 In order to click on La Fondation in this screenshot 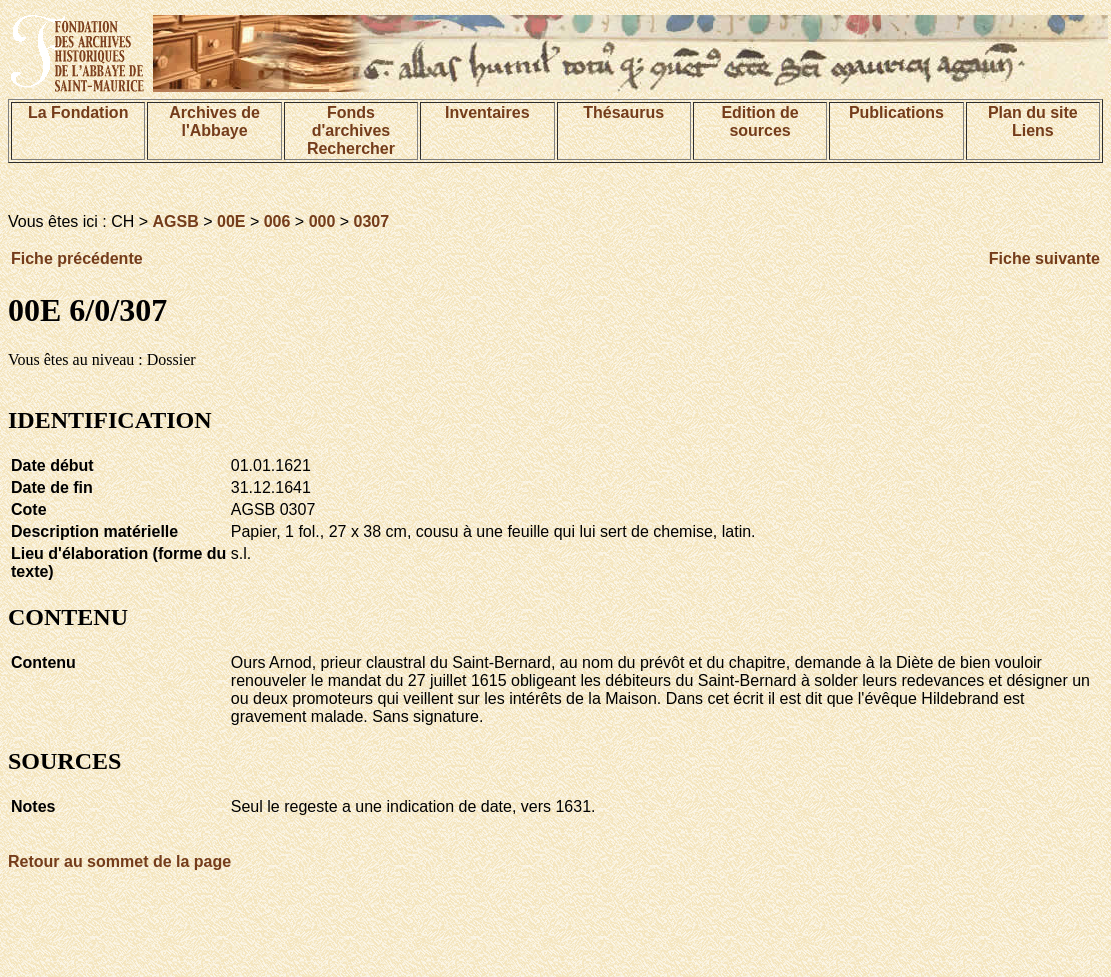, I will do `click(78, 112)`.